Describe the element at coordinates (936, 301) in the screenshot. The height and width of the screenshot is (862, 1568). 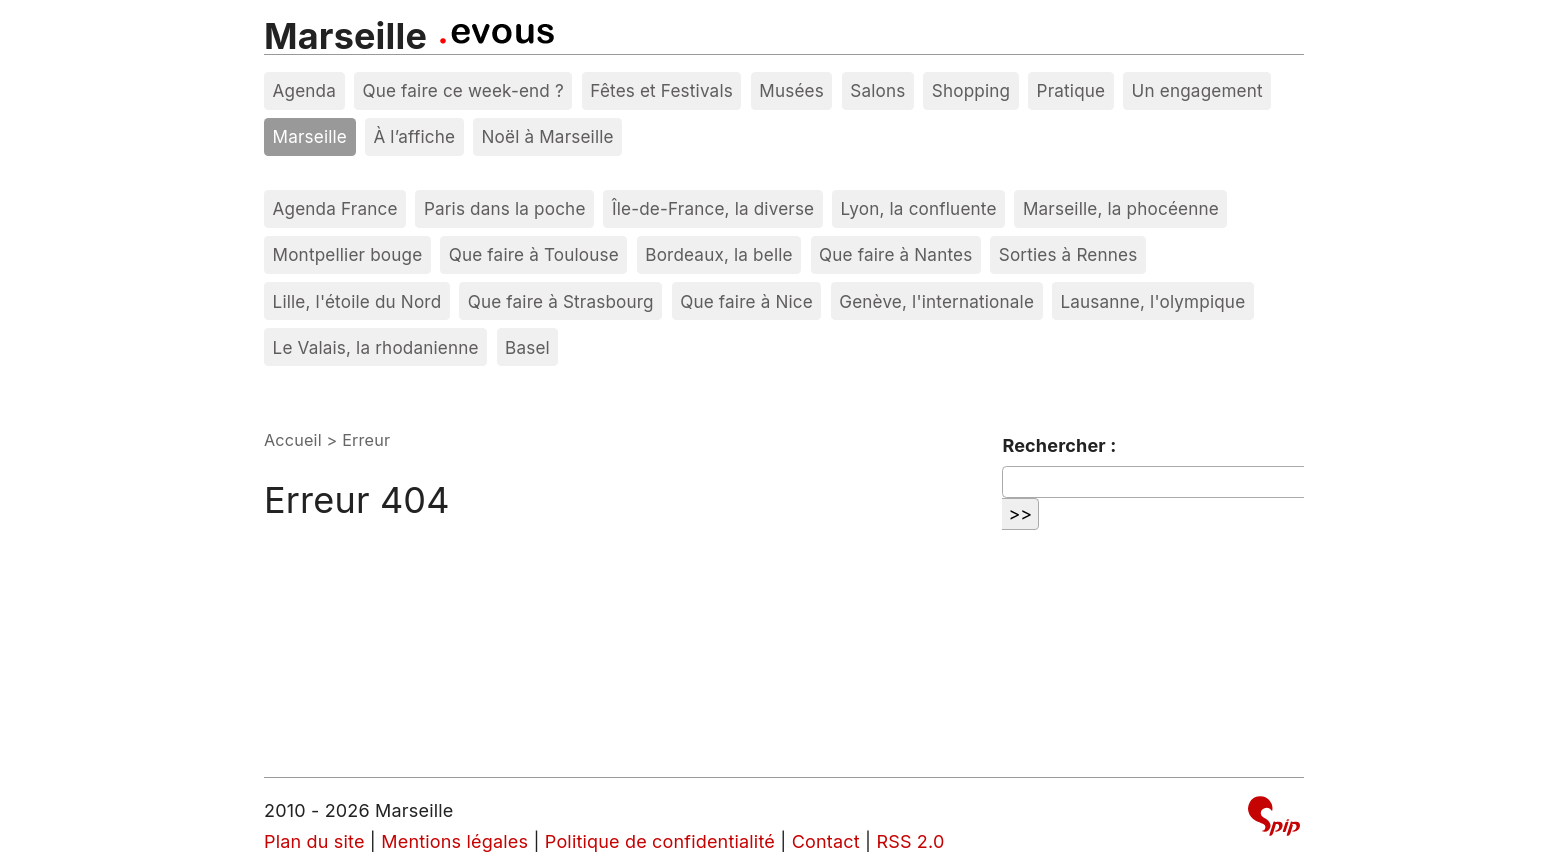
I see `Genève, l'internationale` at that location.